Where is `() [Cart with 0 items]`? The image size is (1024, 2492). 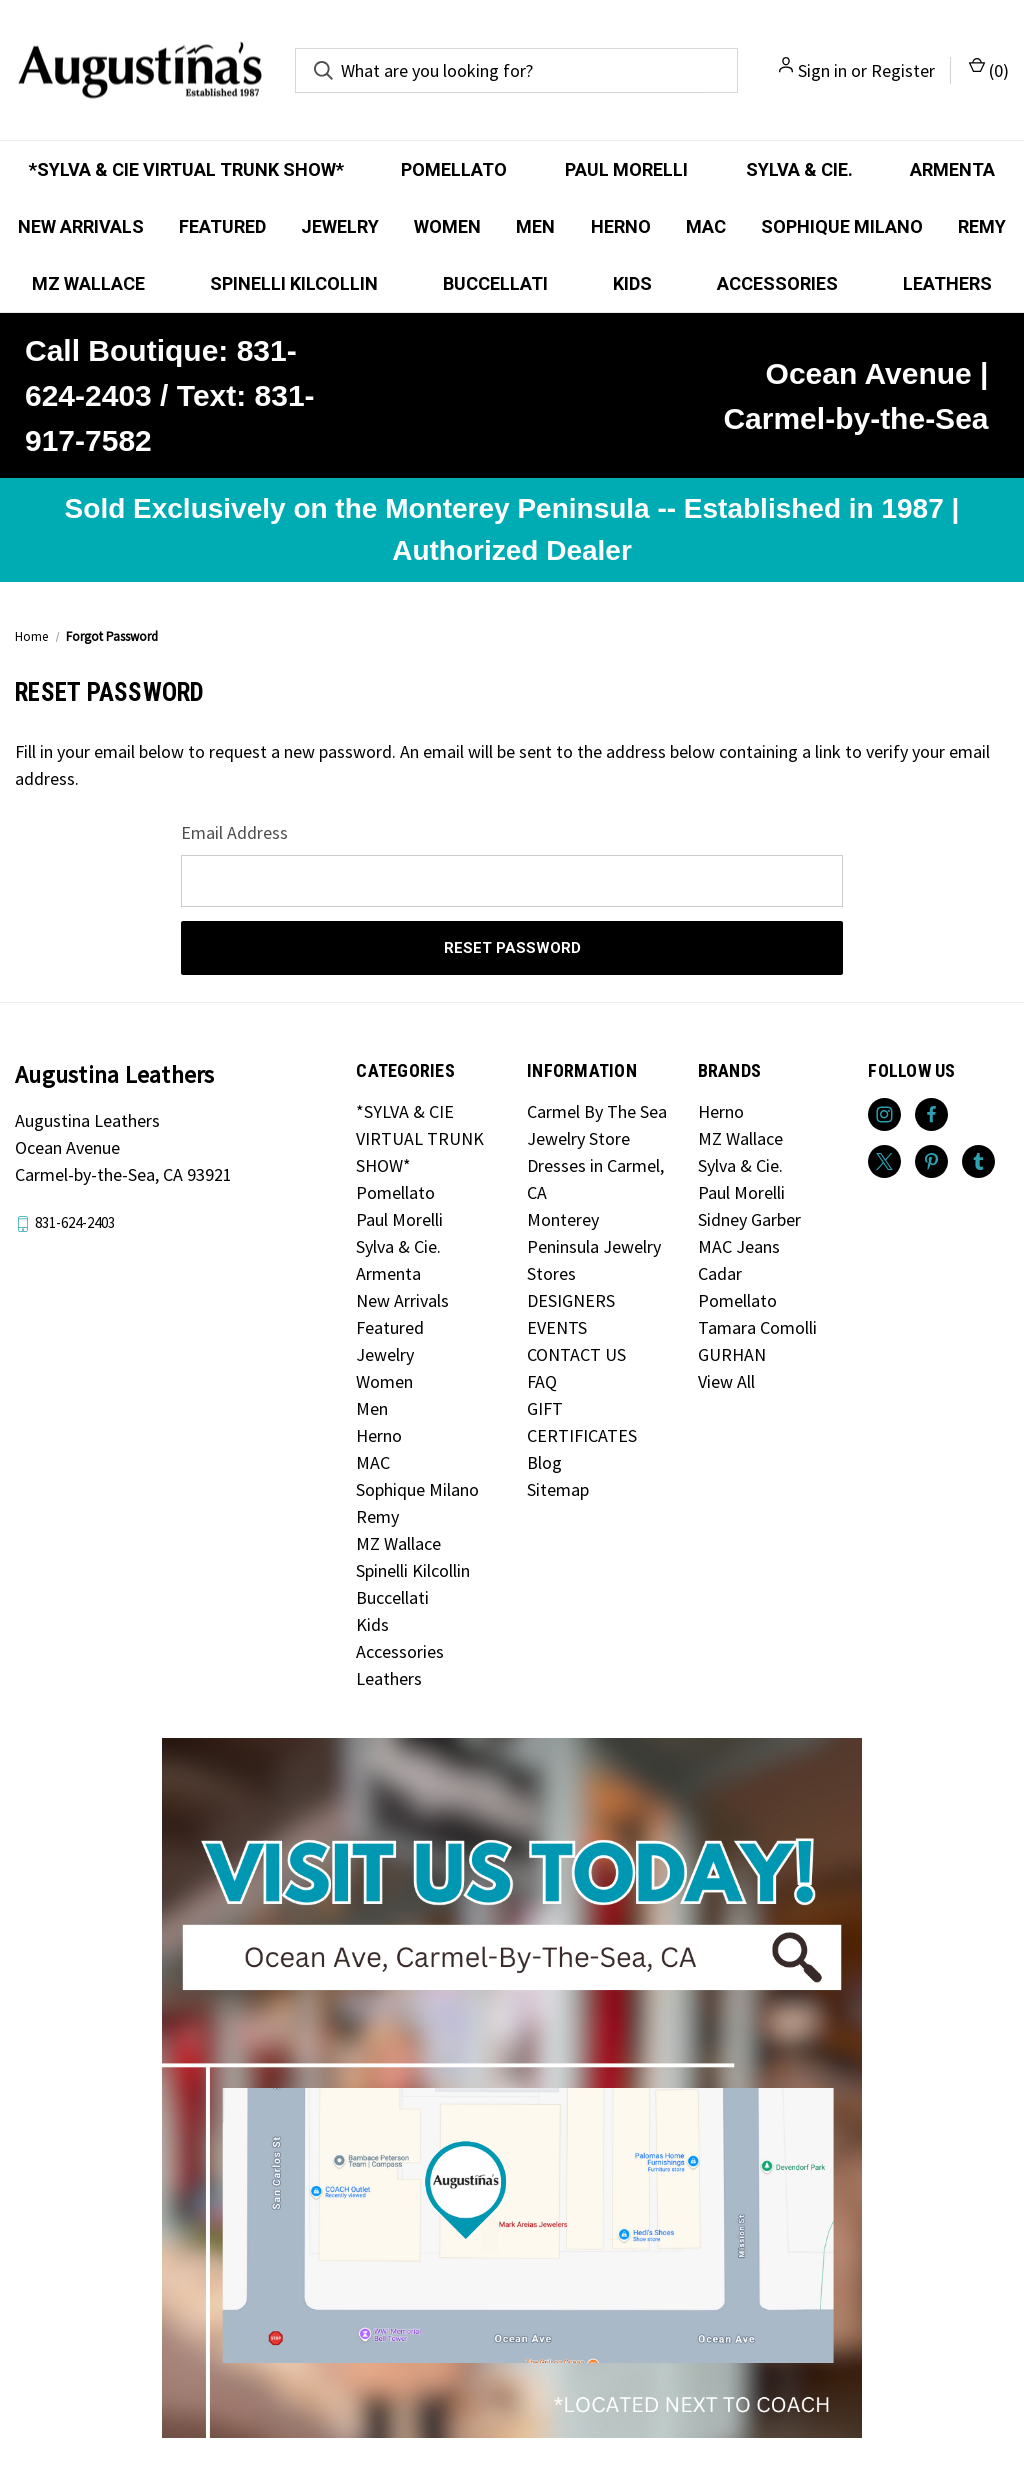
() [Cart with 0 items] is located at coordinates (989, 69).